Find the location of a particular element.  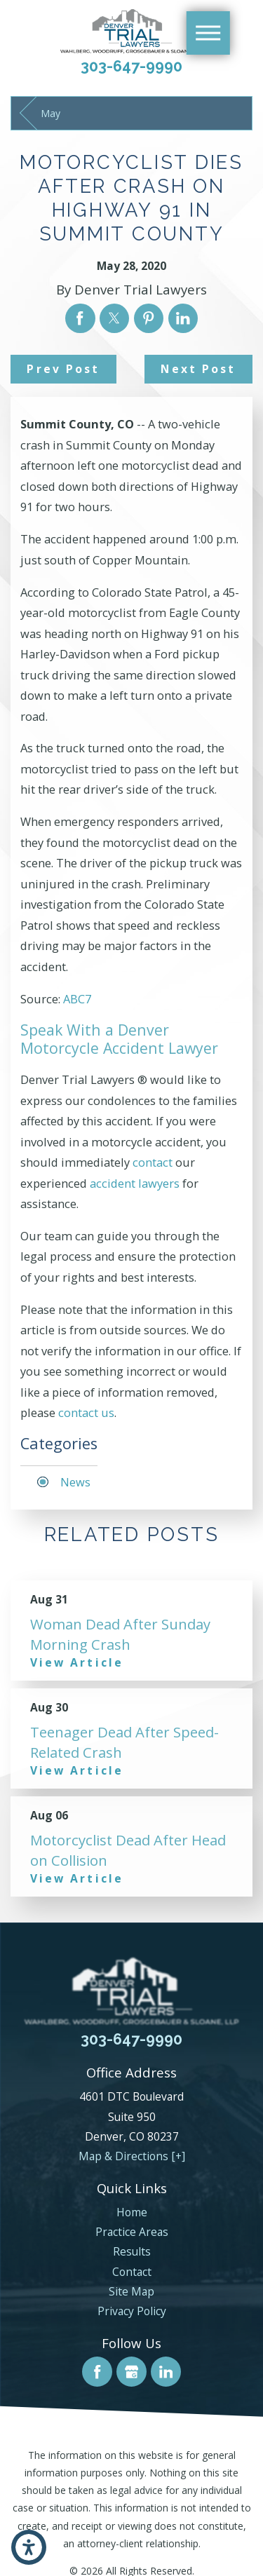

Home is located at coordinates (131, 2212).